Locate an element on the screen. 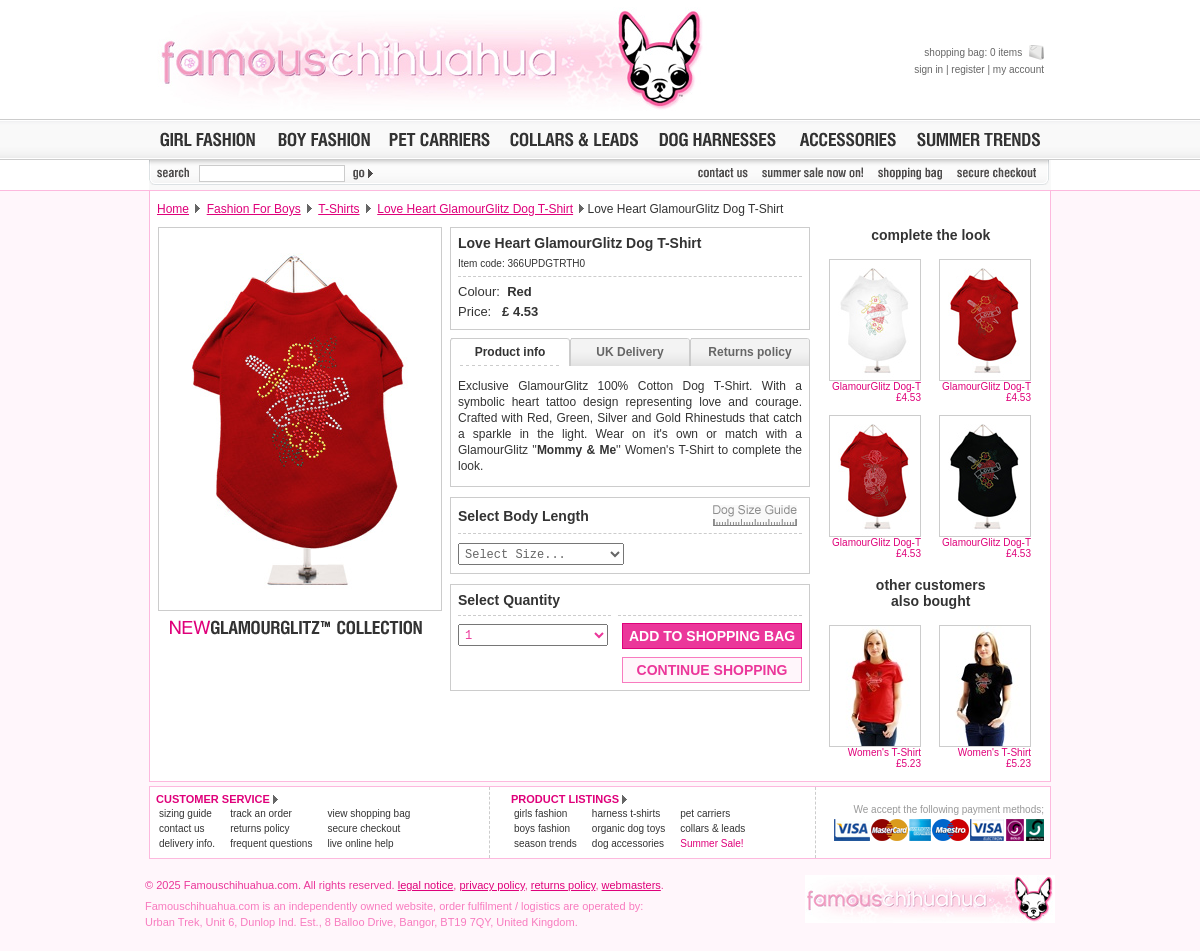 The width and height of the screenshot is (1200, 951). register is located at coordinates (967, 69).